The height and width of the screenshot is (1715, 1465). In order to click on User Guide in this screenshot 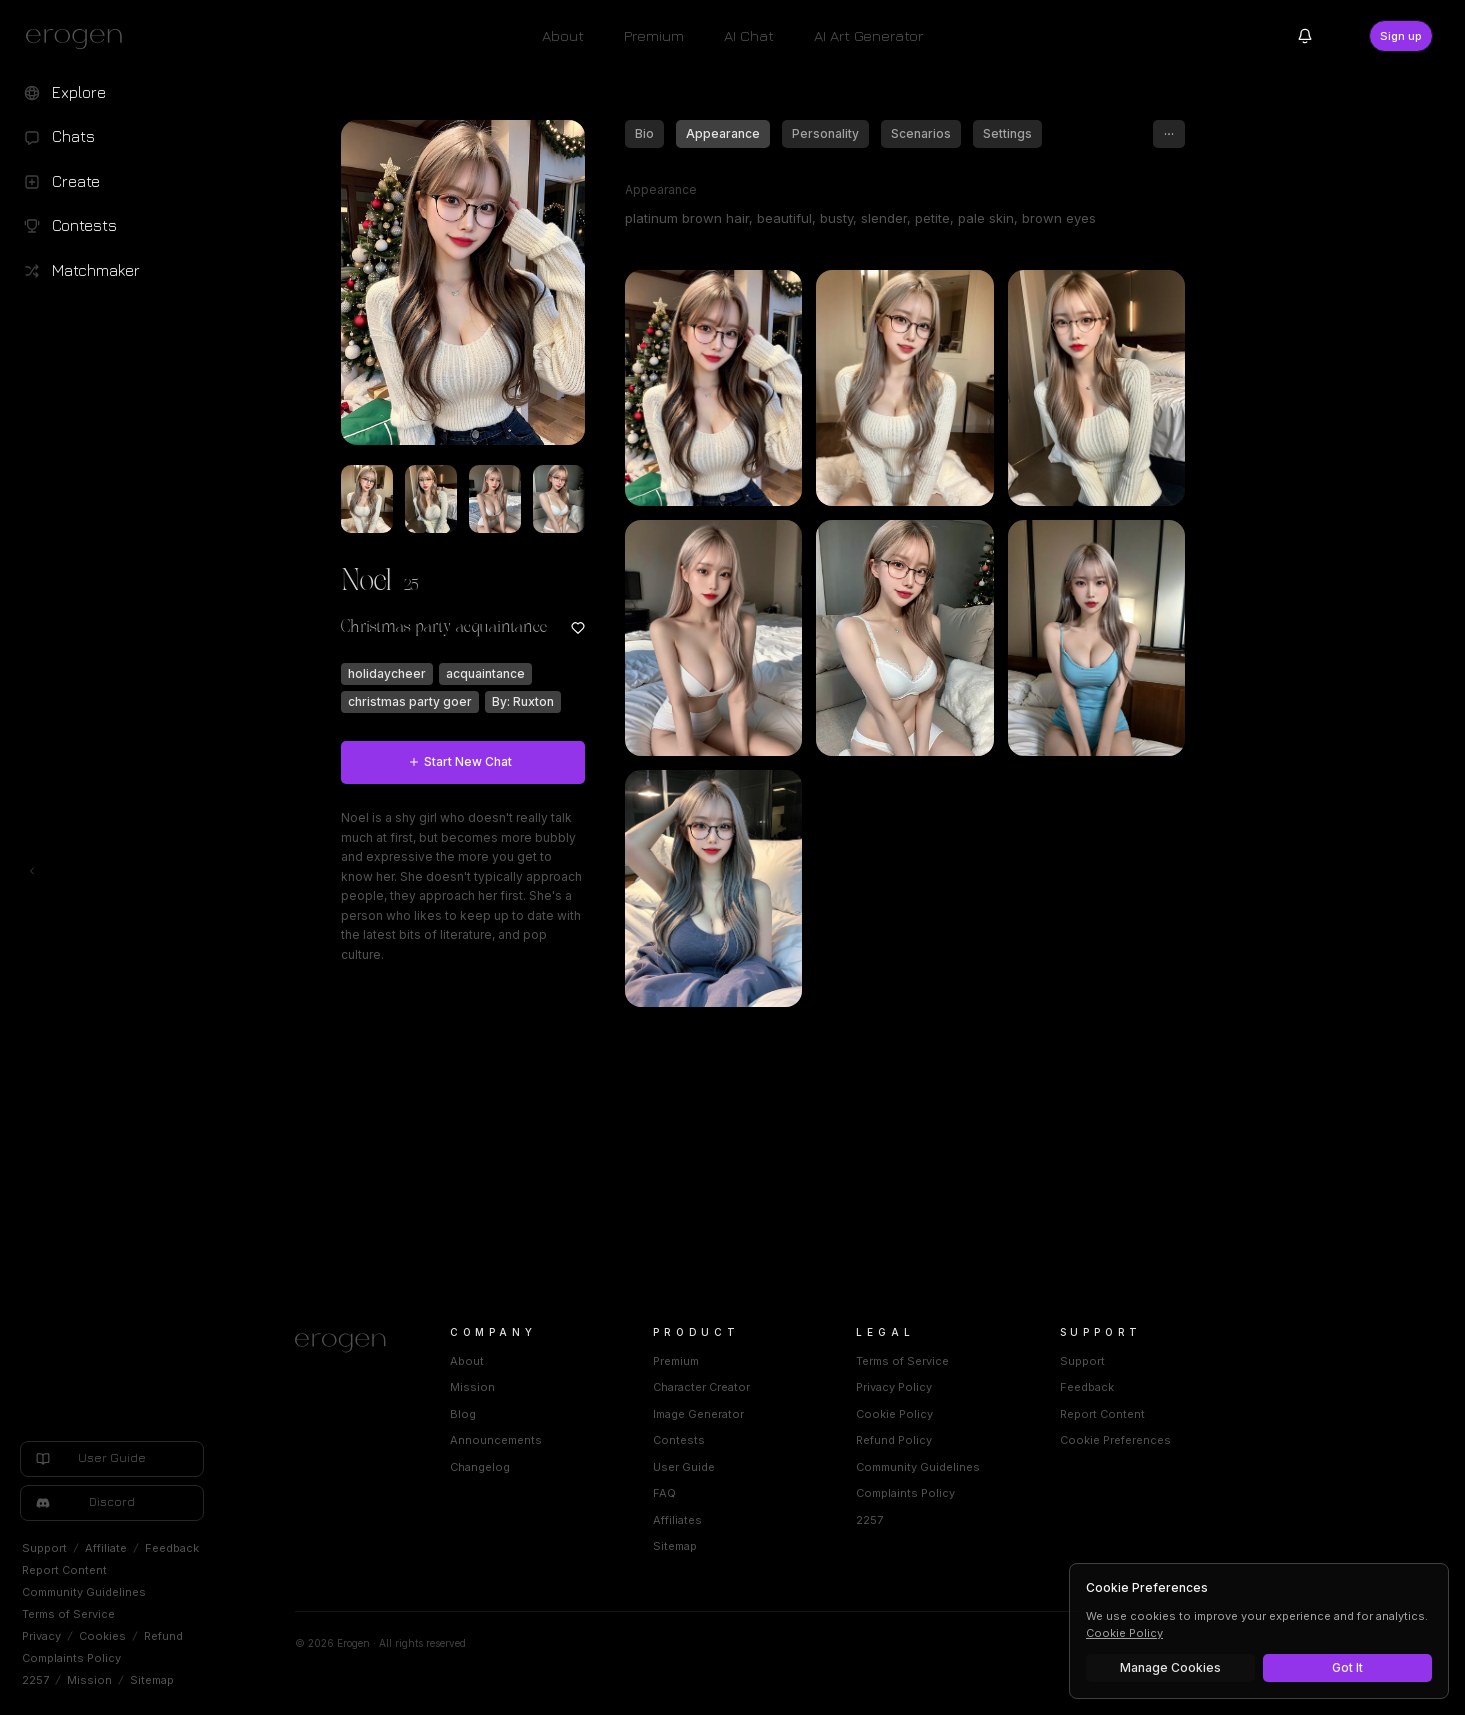, I will do `click(746, 1467)`.